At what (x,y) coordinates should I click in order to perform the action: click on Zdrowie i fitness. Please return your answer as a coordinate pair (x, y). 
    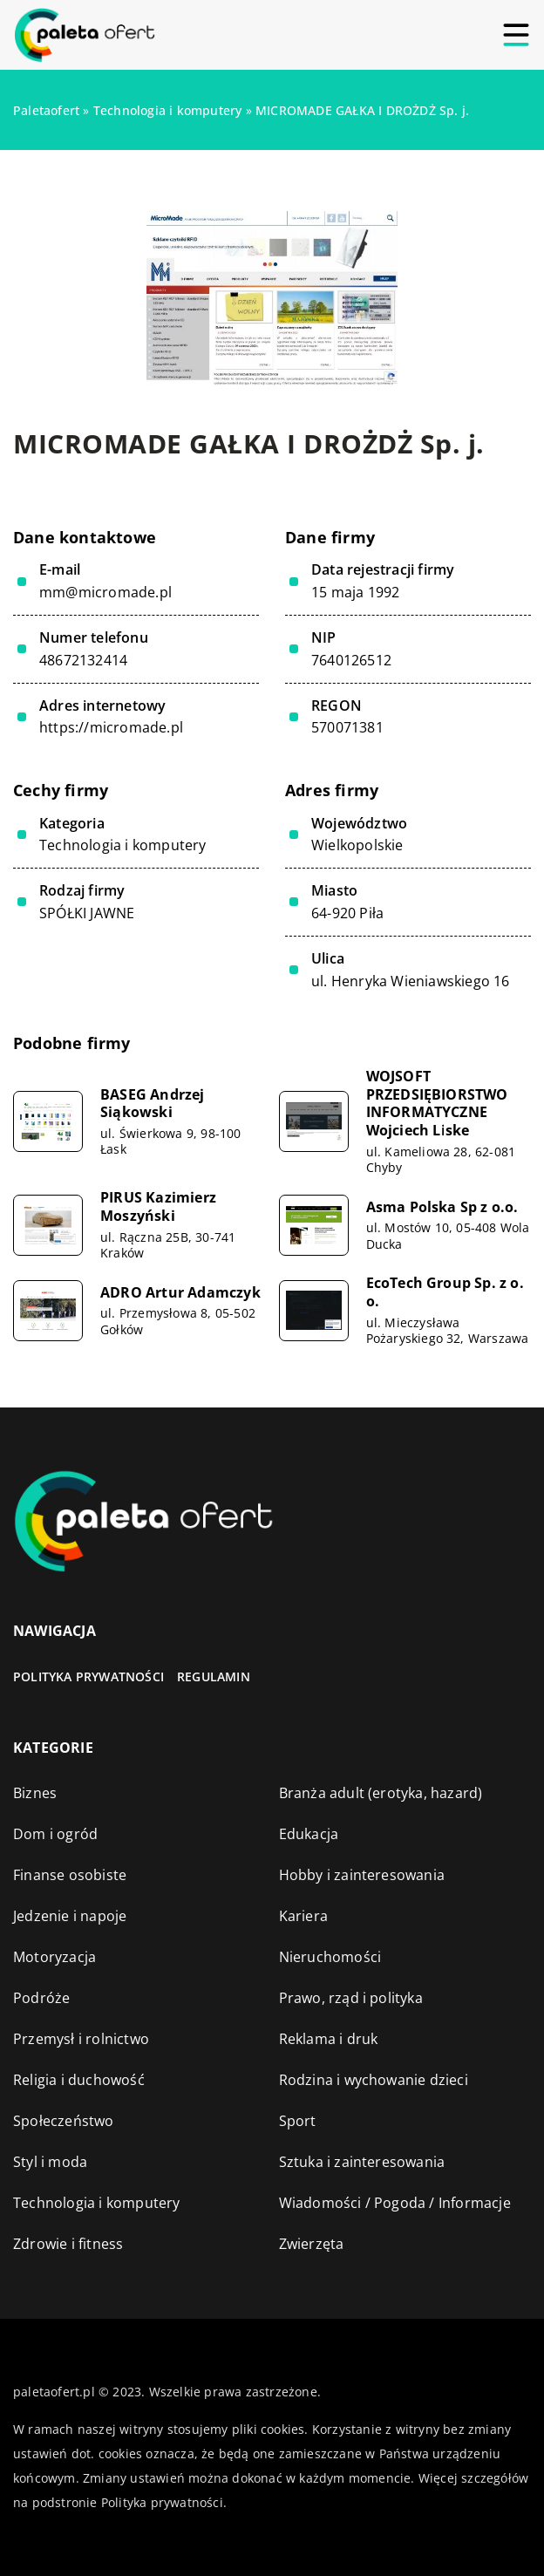
    Looking at the image, I should click on (68, 2243).